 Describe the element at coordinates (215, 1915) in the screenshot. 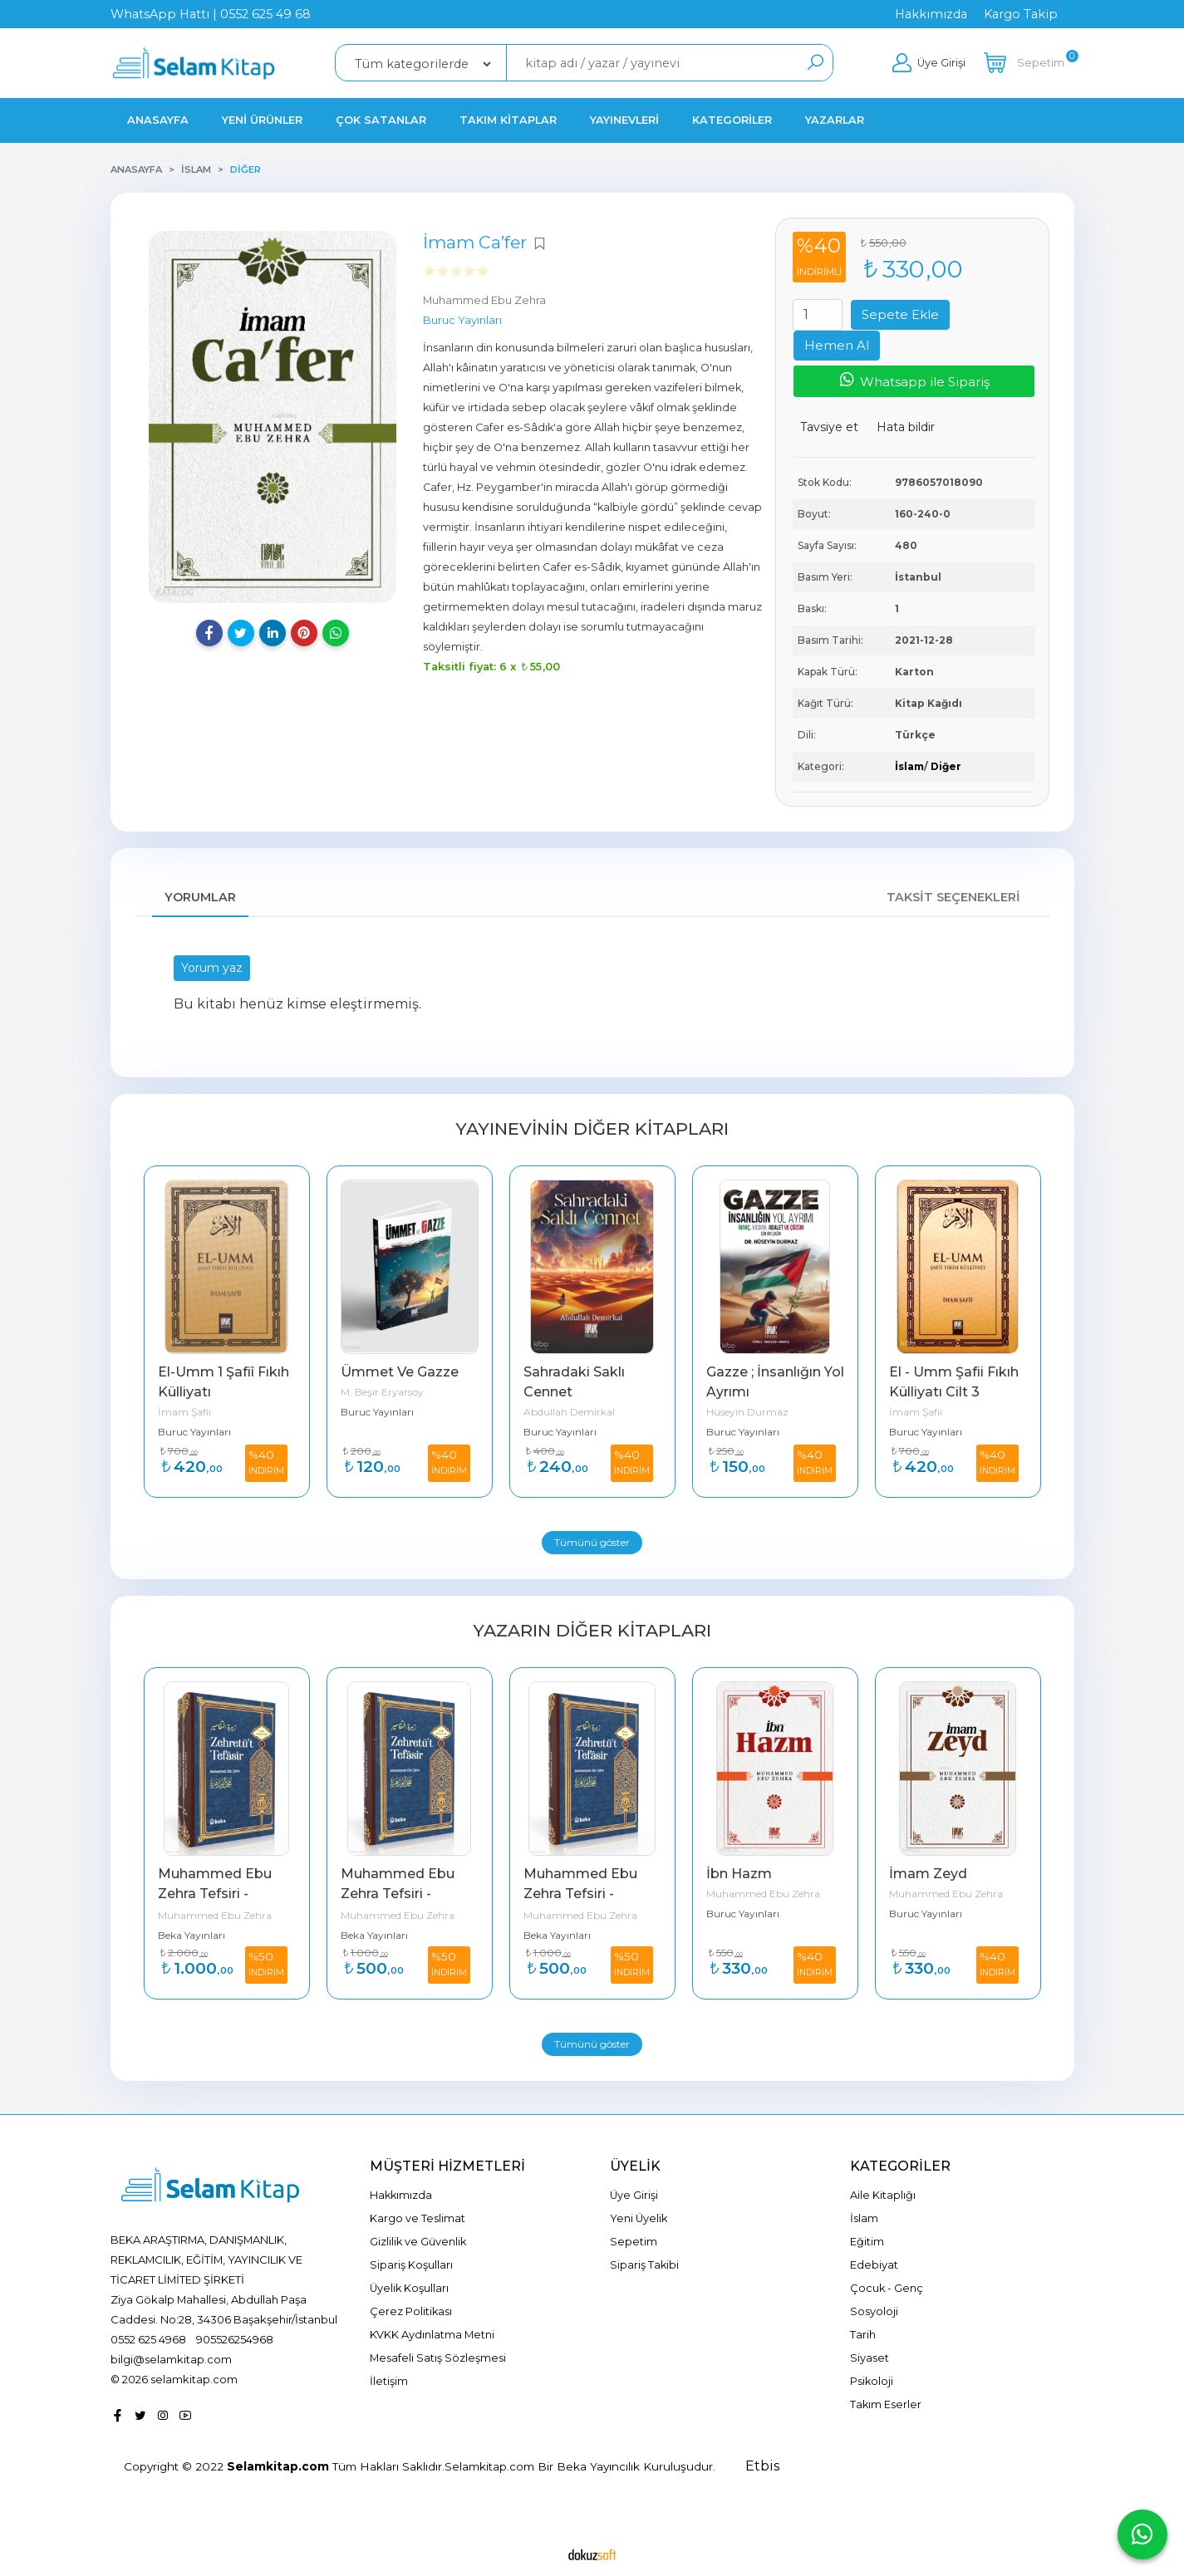

I see `Muhammed Ebu Zehra` at that location.